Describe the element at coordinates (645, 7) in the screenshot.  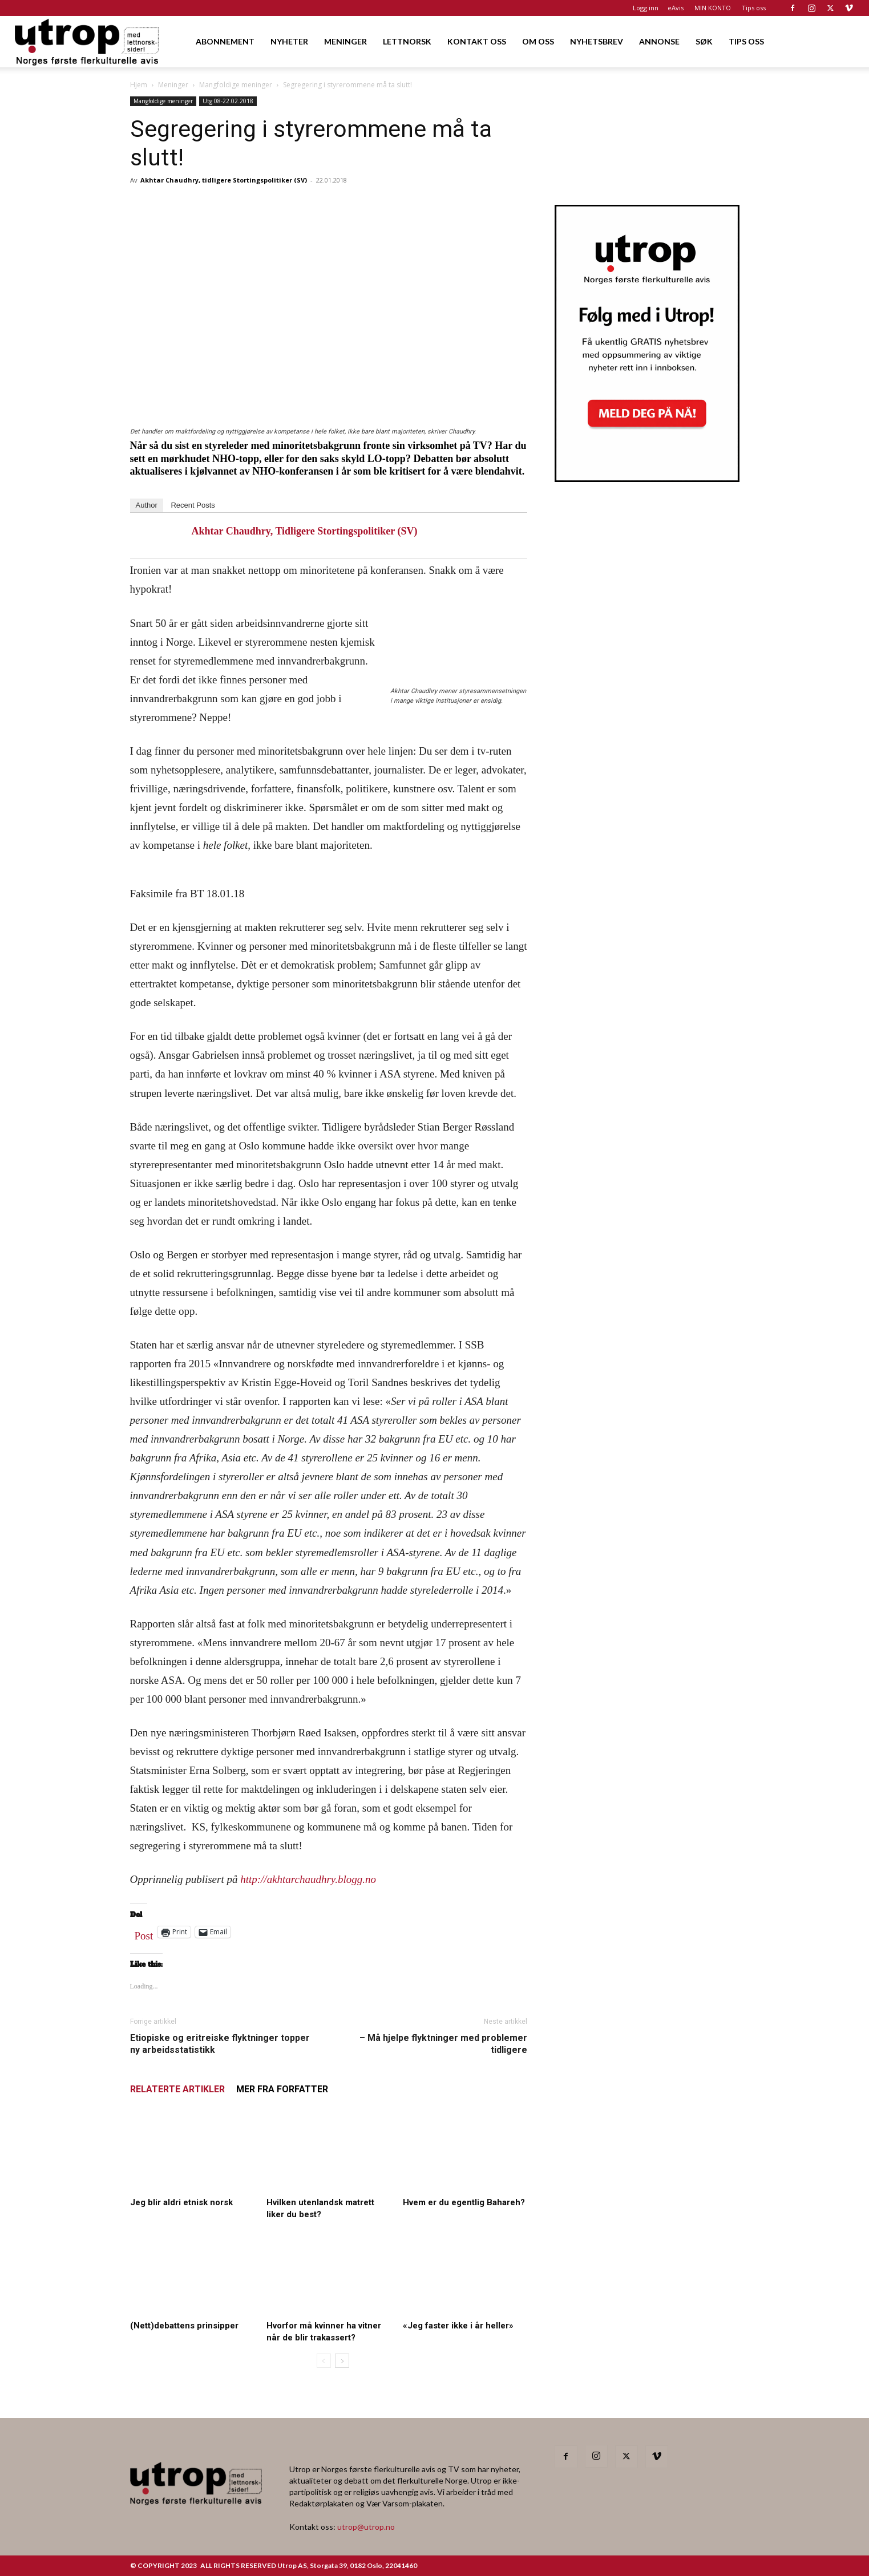
I see `Logg inn` at that location.